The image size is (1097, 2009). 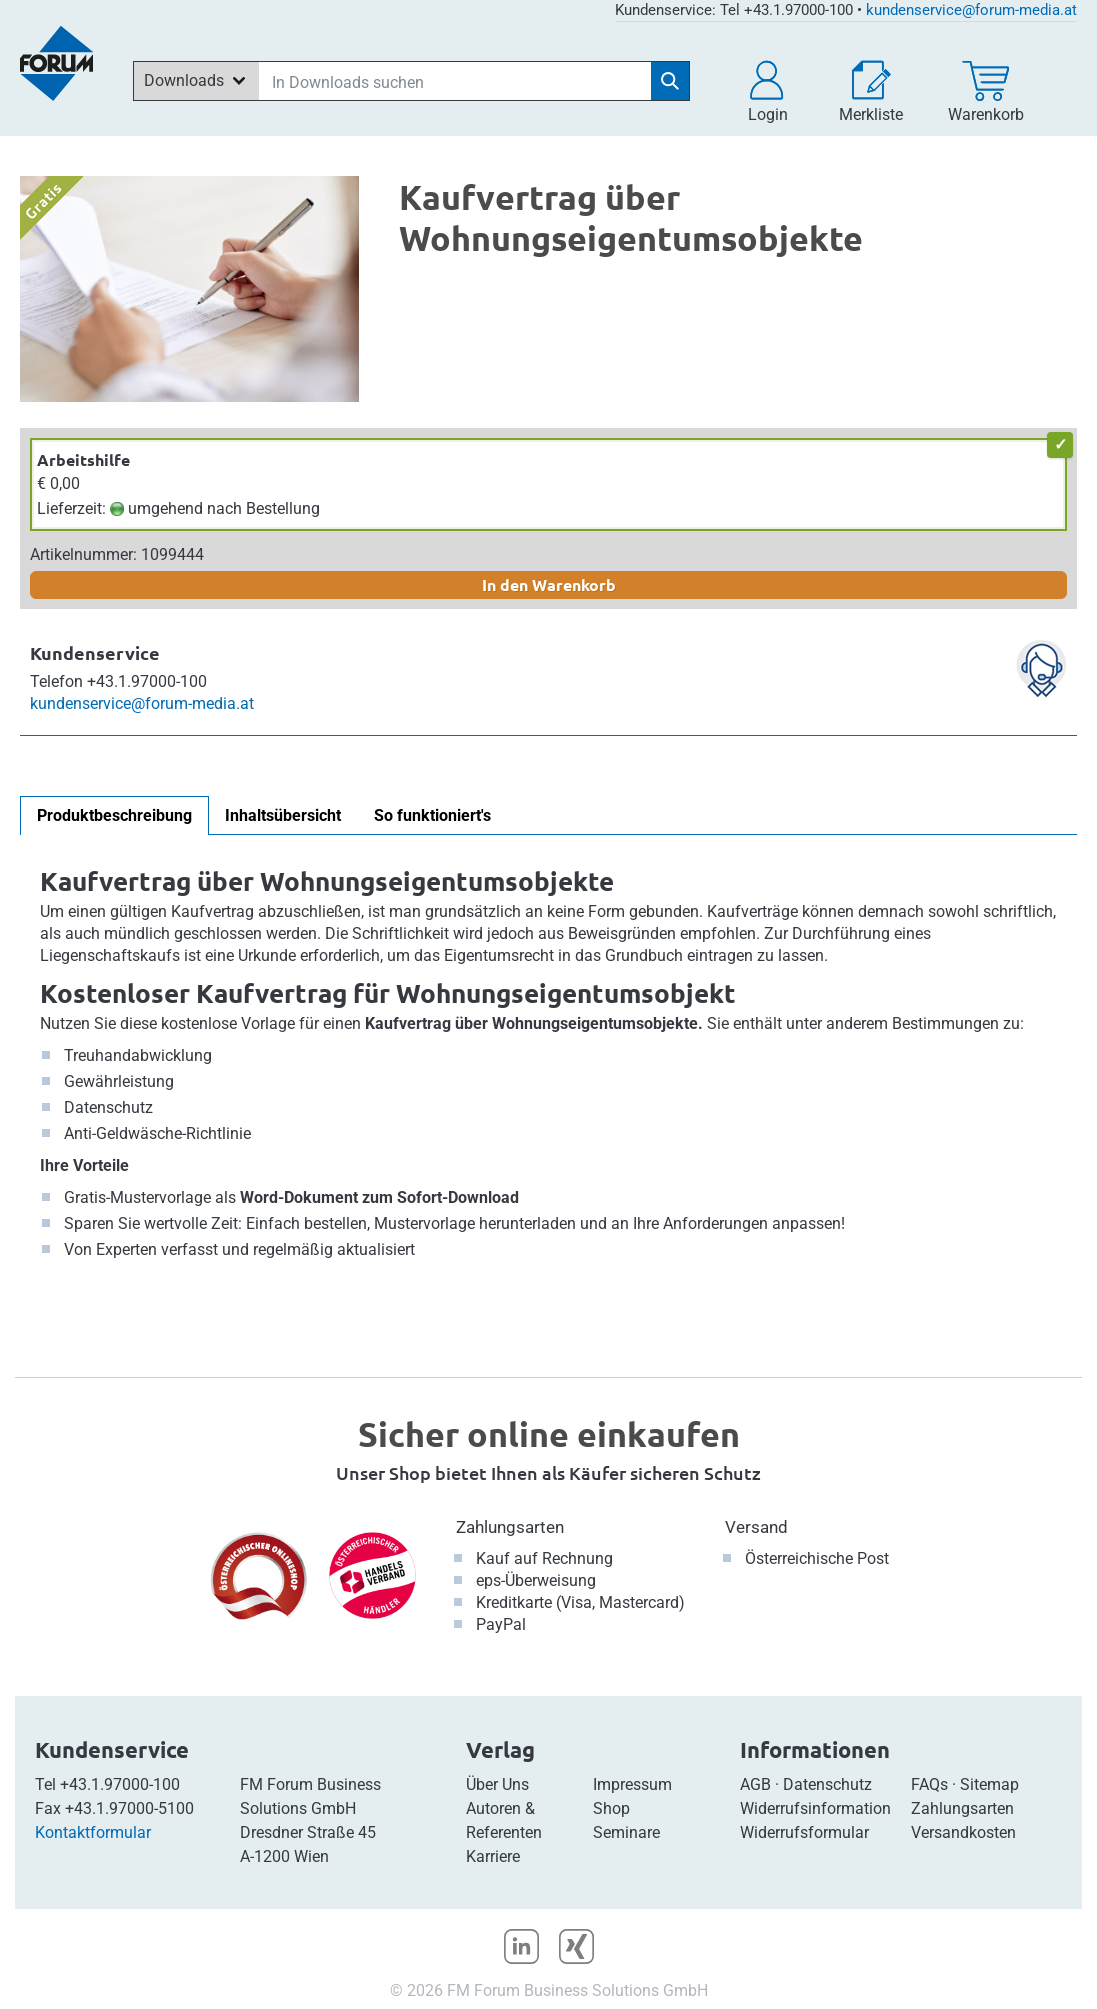 I want to click on Karriere, so click(x=493, y=1856).